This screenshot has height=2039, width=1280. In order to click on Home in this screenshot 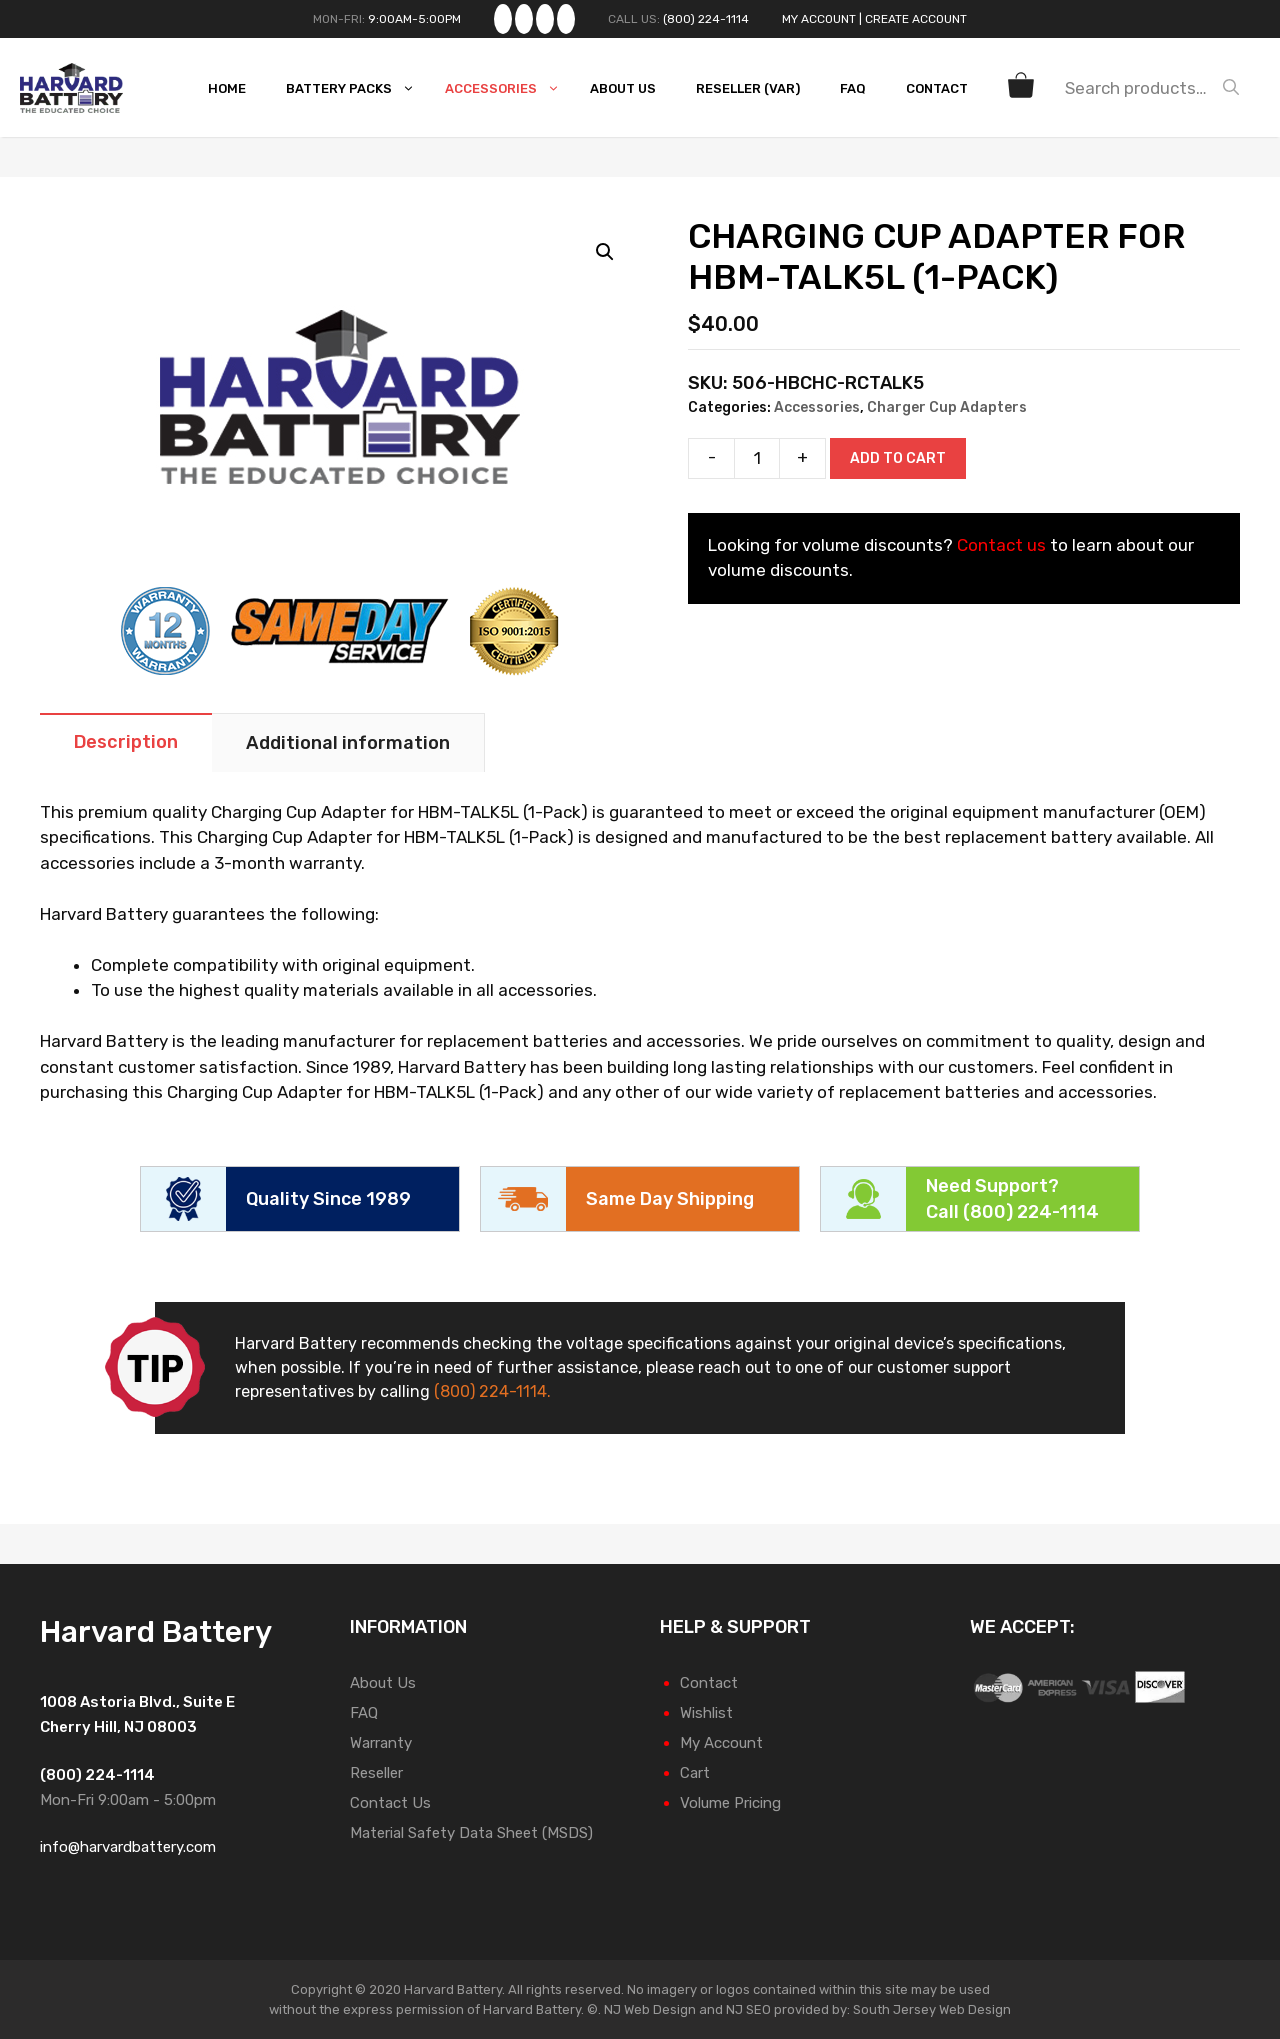, I will do `click(227, 88)`.